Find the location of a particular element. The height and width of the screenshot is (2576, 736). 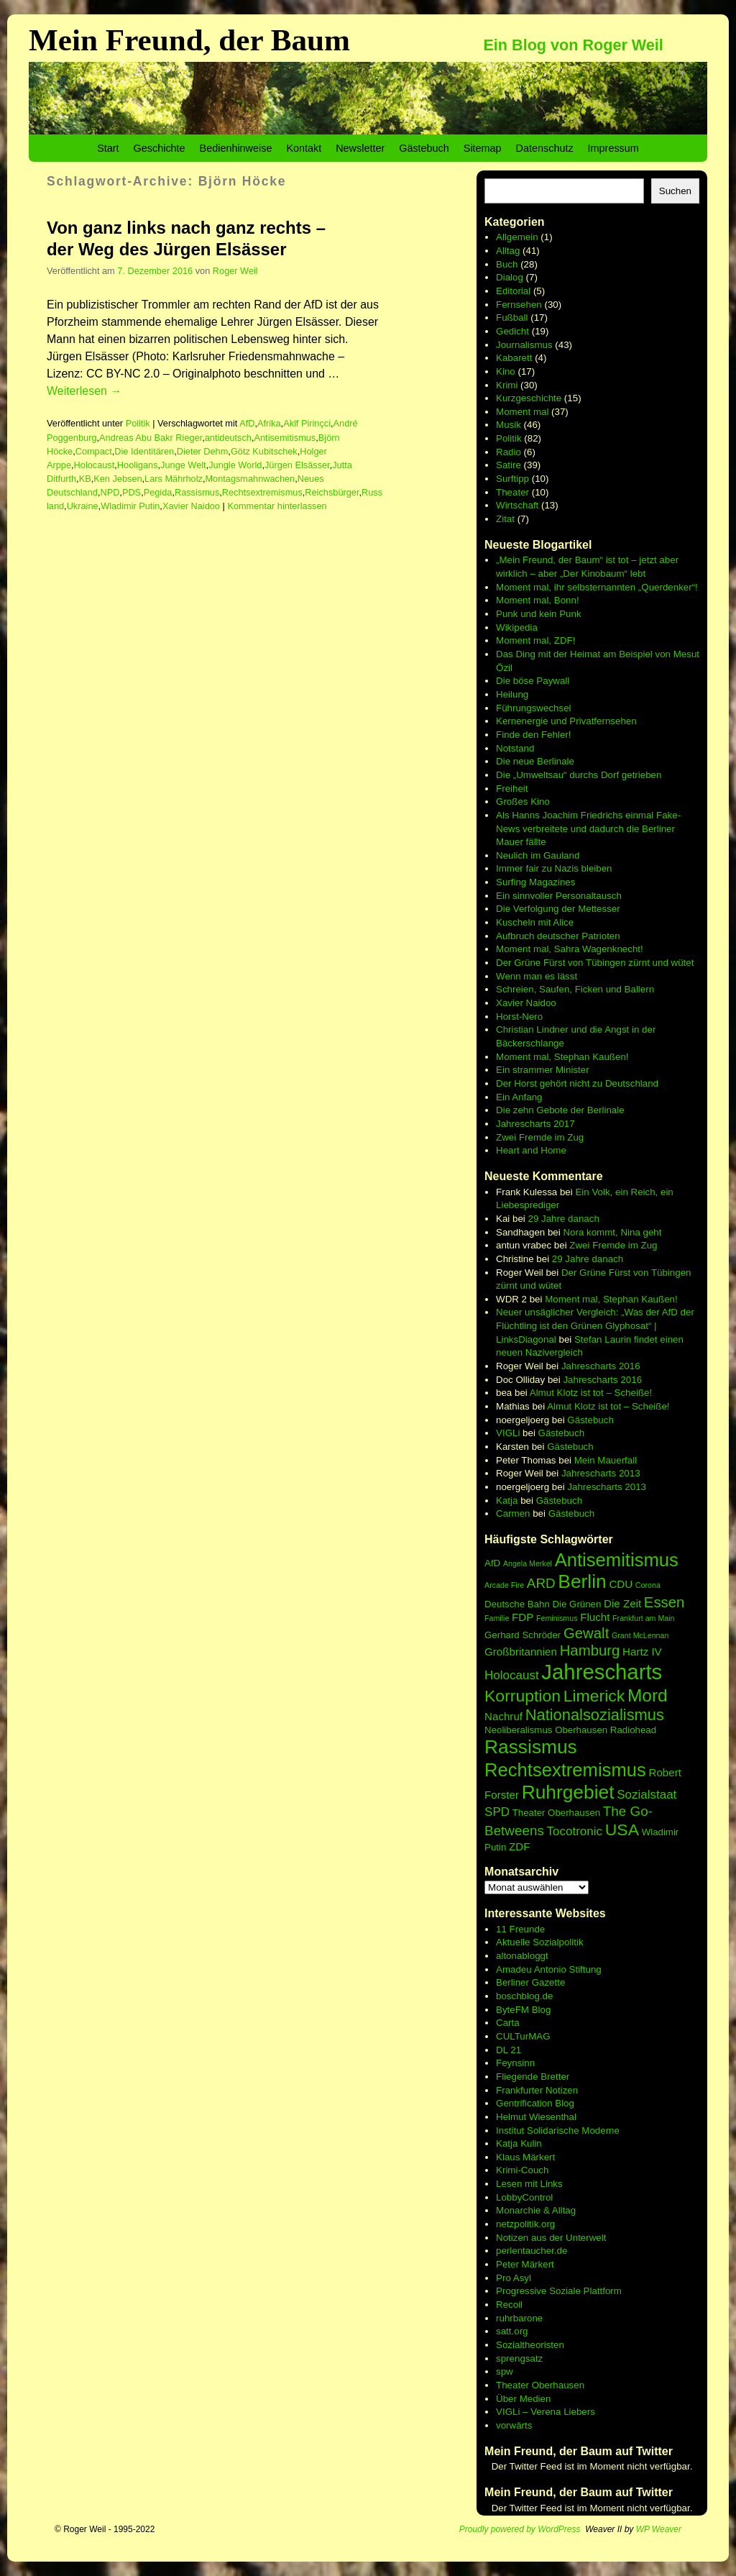

Notstand is located at coordinates (515, 748).